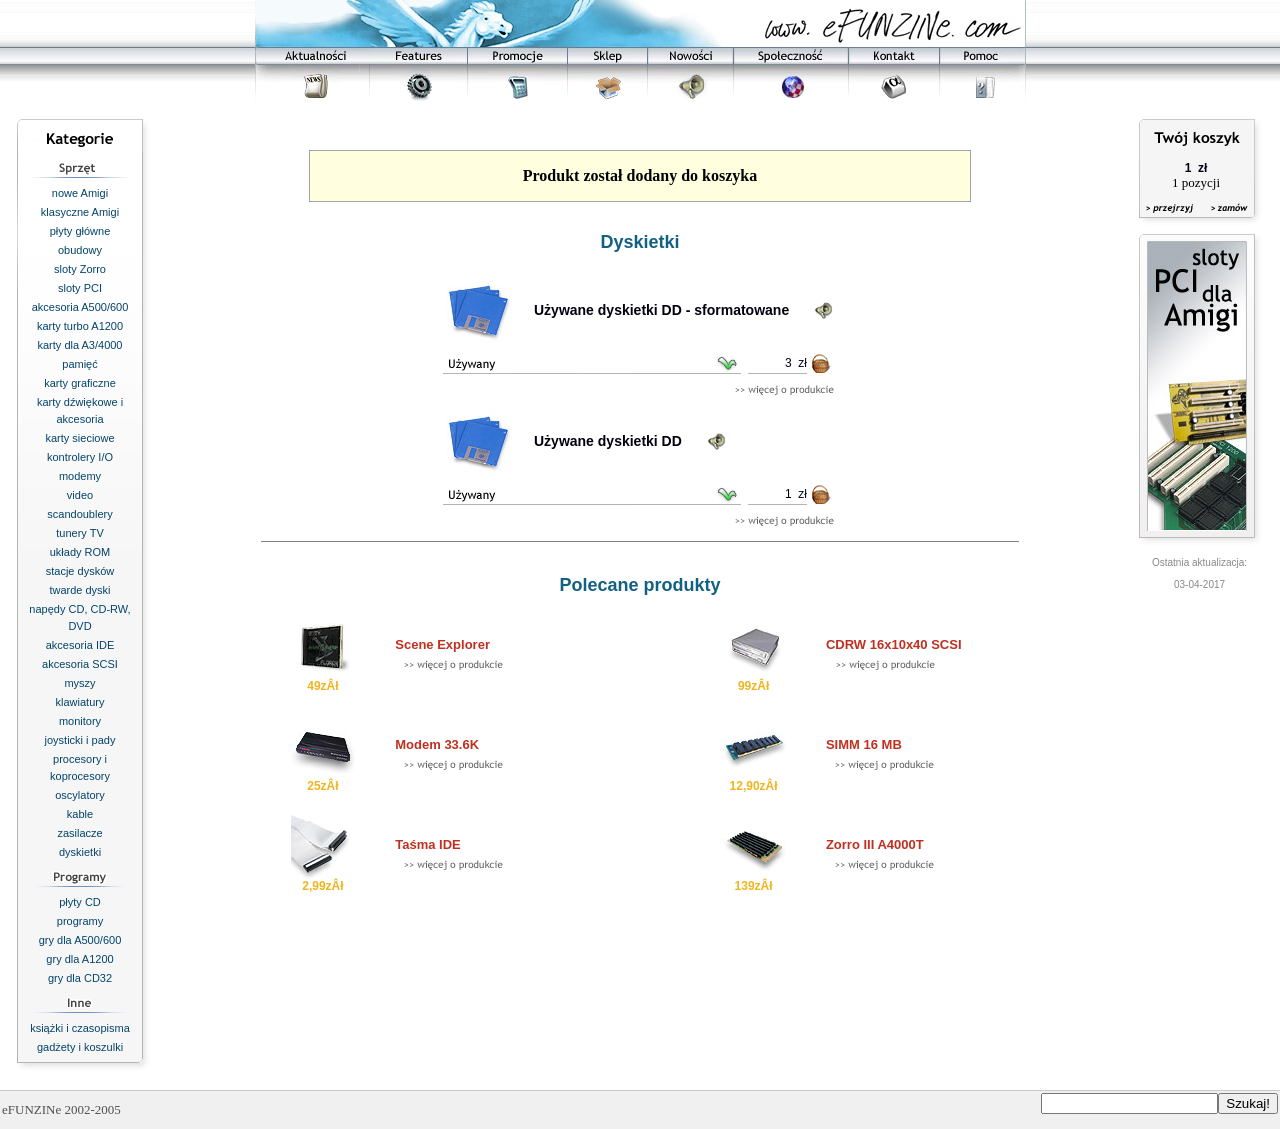  Describe the element at coordinates (80, 288) in the screenshot. I see `sloty PCI` at that location.